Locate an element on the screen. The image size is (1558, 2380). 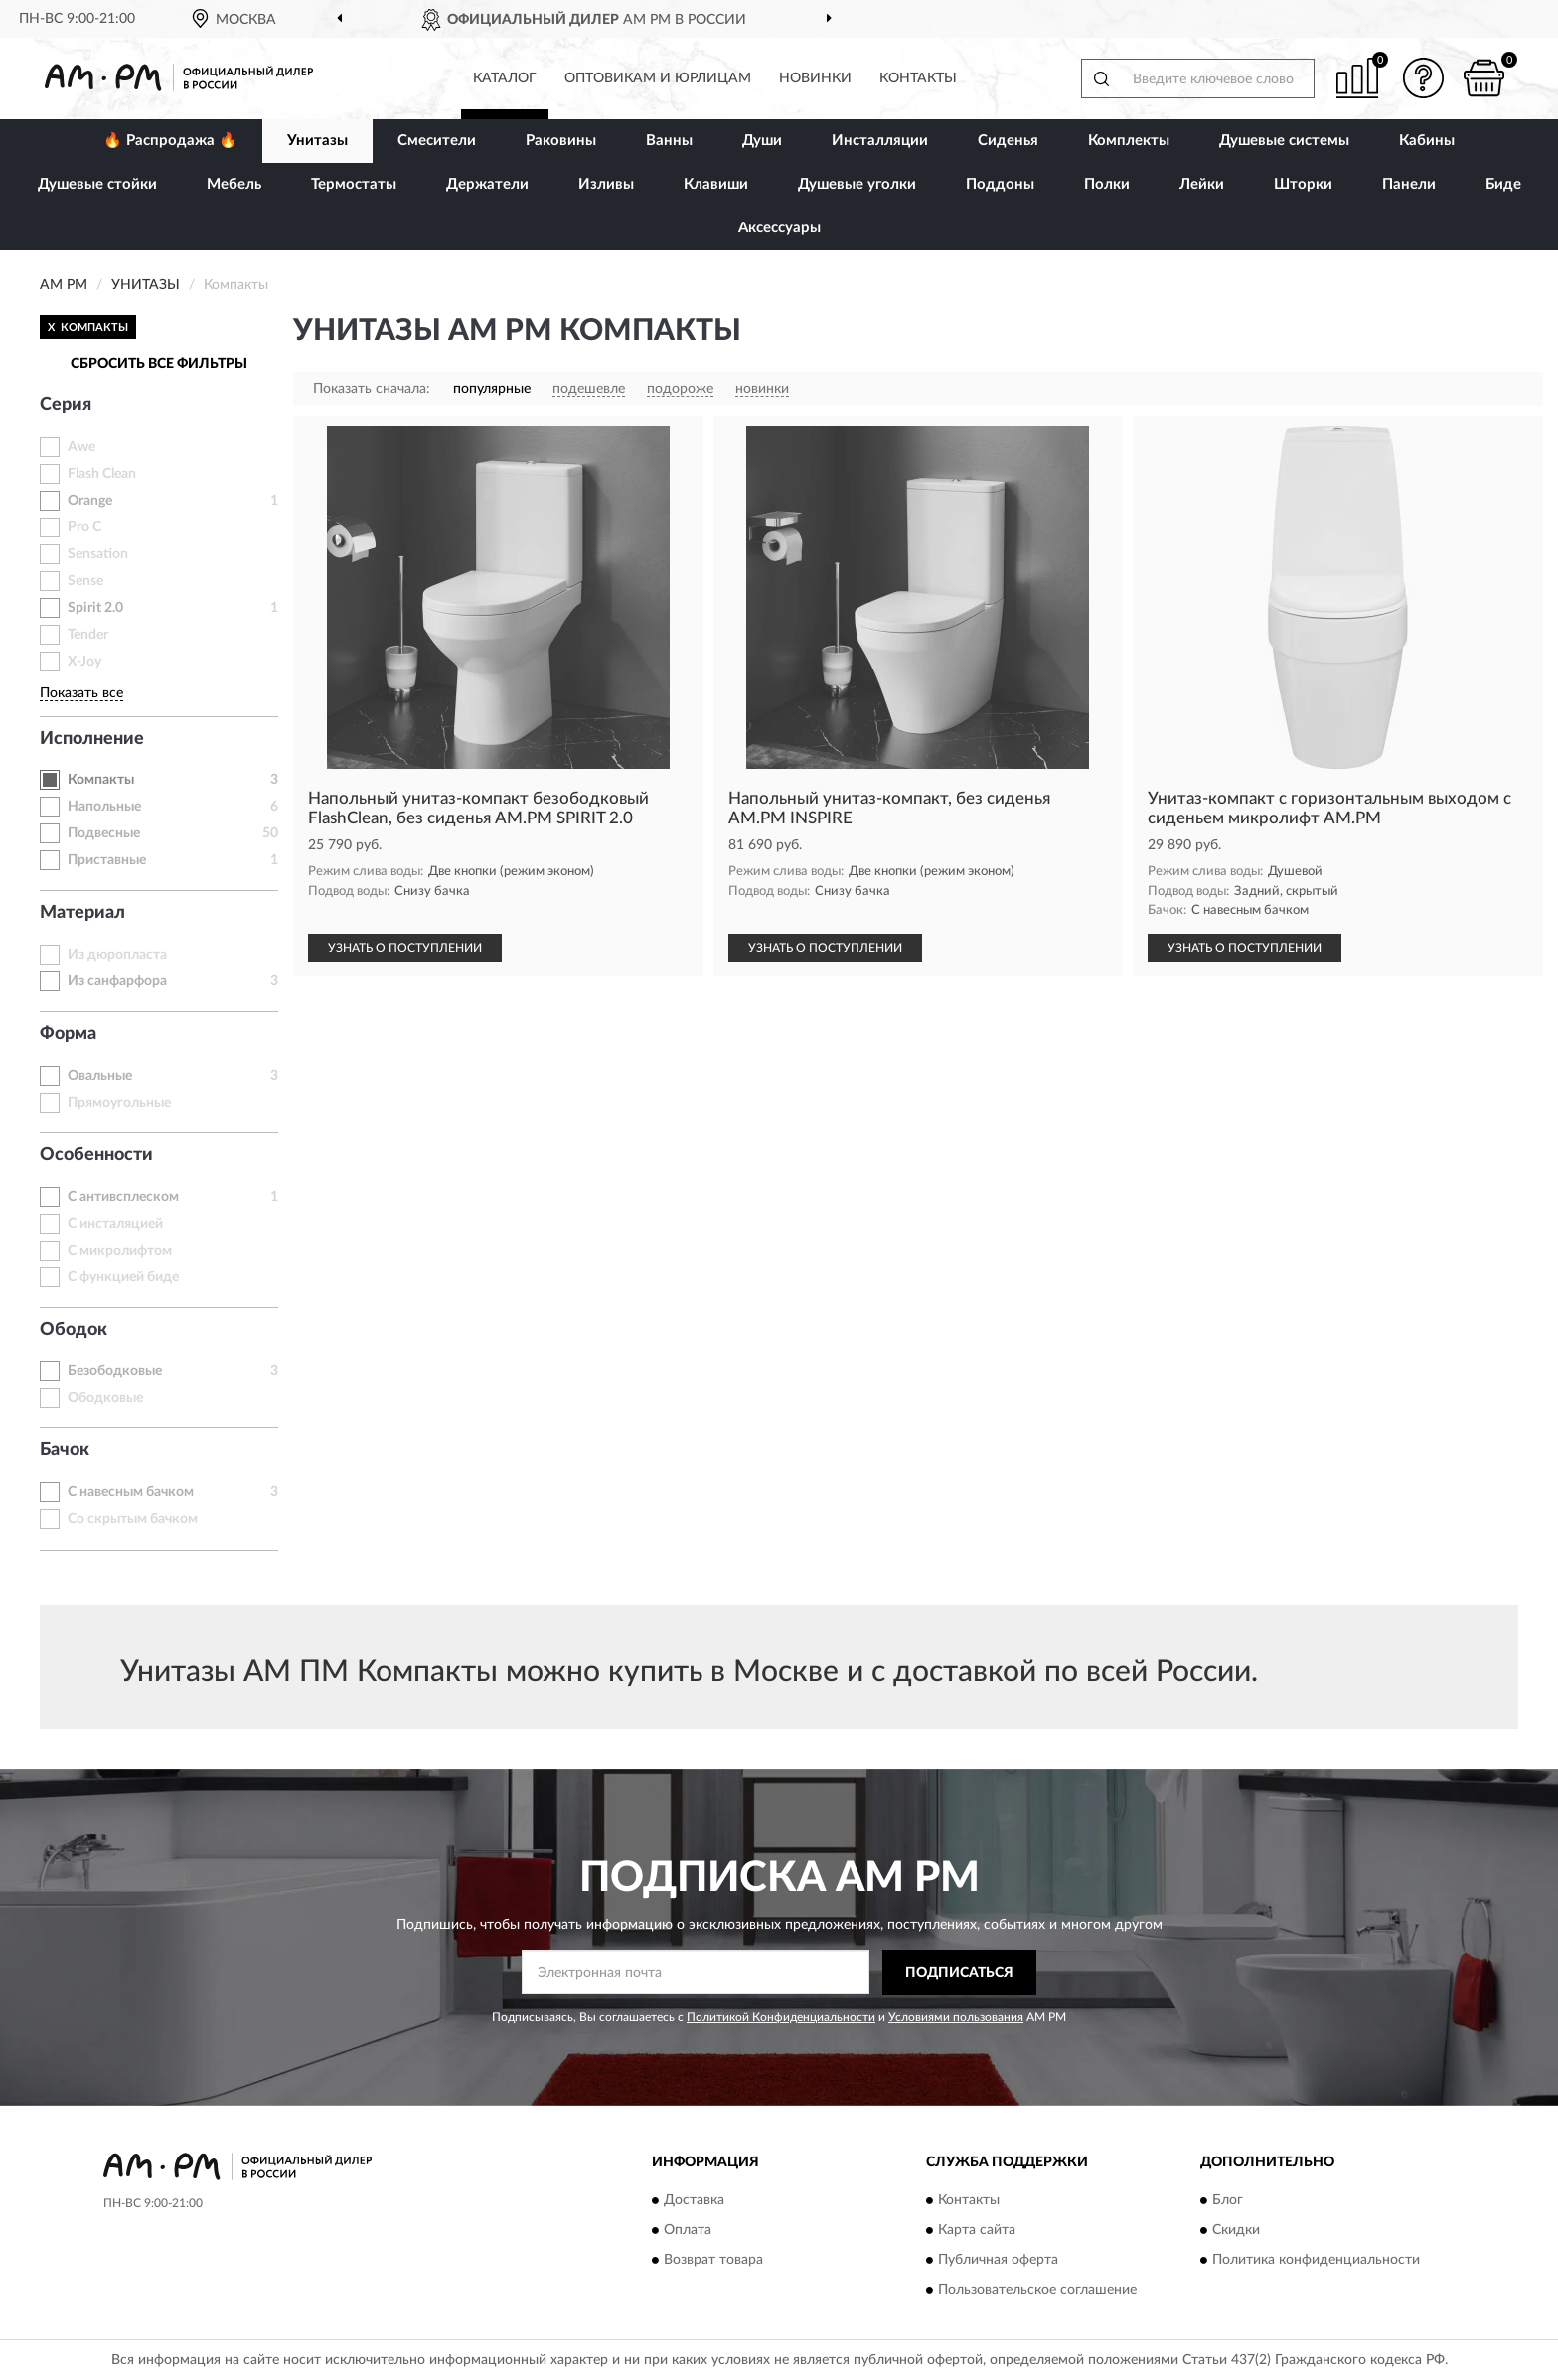
Из дюропласта is located at coordinates (117, 955).